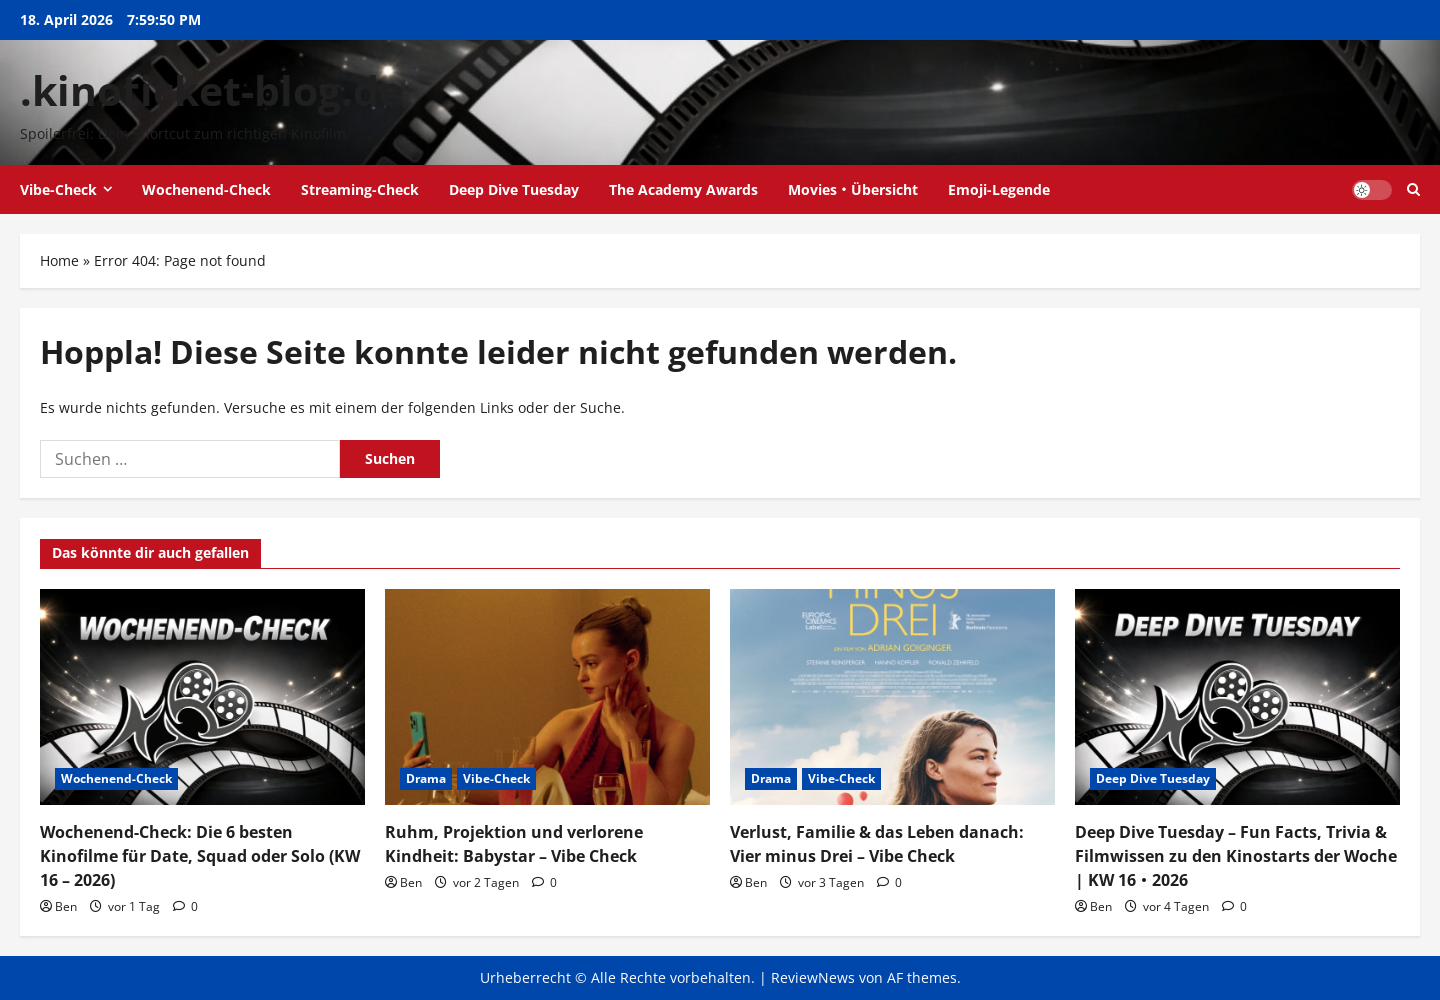 The height and width of the screenshot is (1000, 1440). What do you see at coordinates (813, 977) in the screenshot?
I see `ReviewNews` at bounding box center [813, 977].